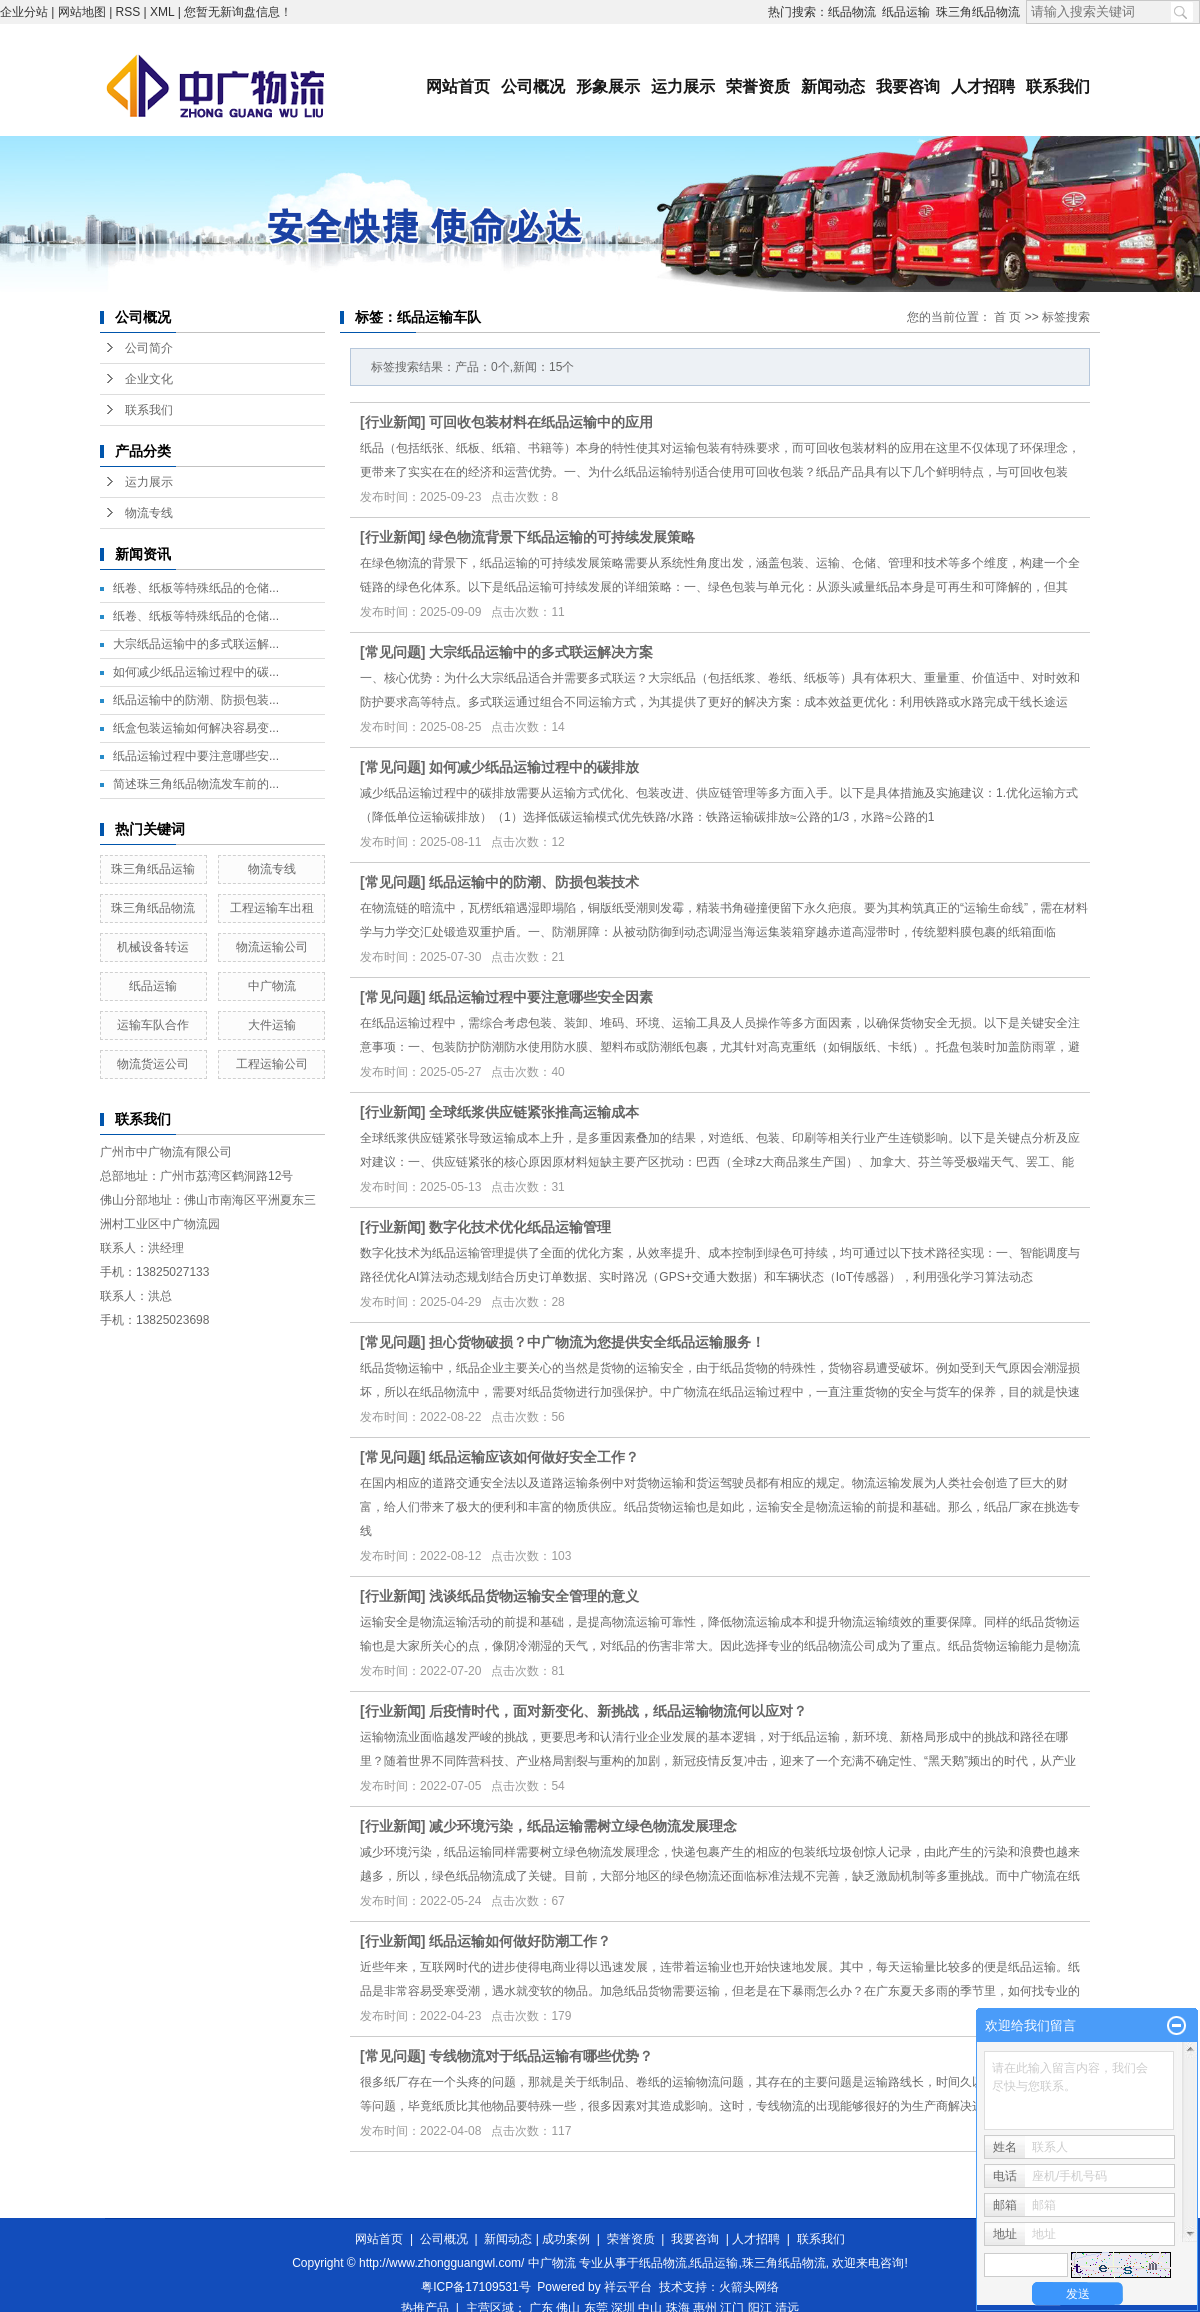 Image resolution: width=1200 pixels, height=2312 pixels. I want to click on 物流专线, so click(149, 513).